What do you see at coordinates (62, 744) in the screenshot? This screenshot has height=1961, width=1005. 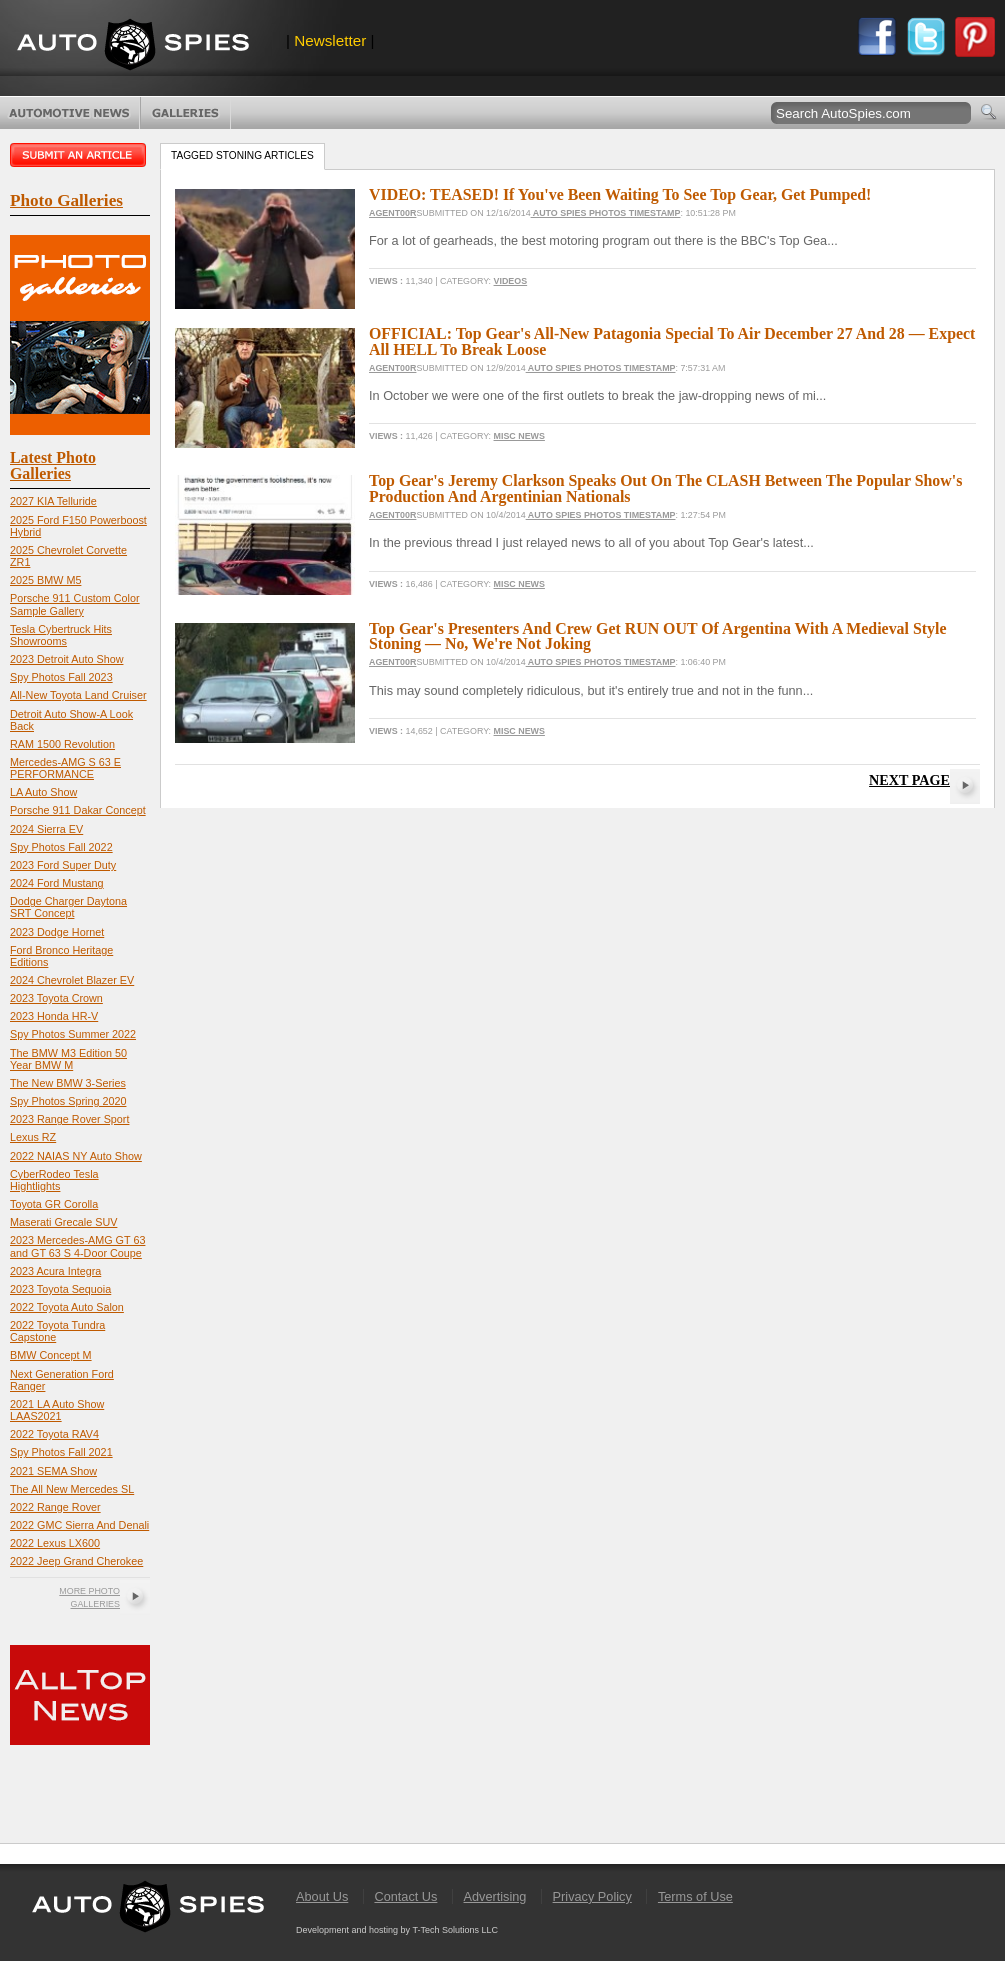 I see `RAM 1500 Revolution` at bounding box center [62, 744].